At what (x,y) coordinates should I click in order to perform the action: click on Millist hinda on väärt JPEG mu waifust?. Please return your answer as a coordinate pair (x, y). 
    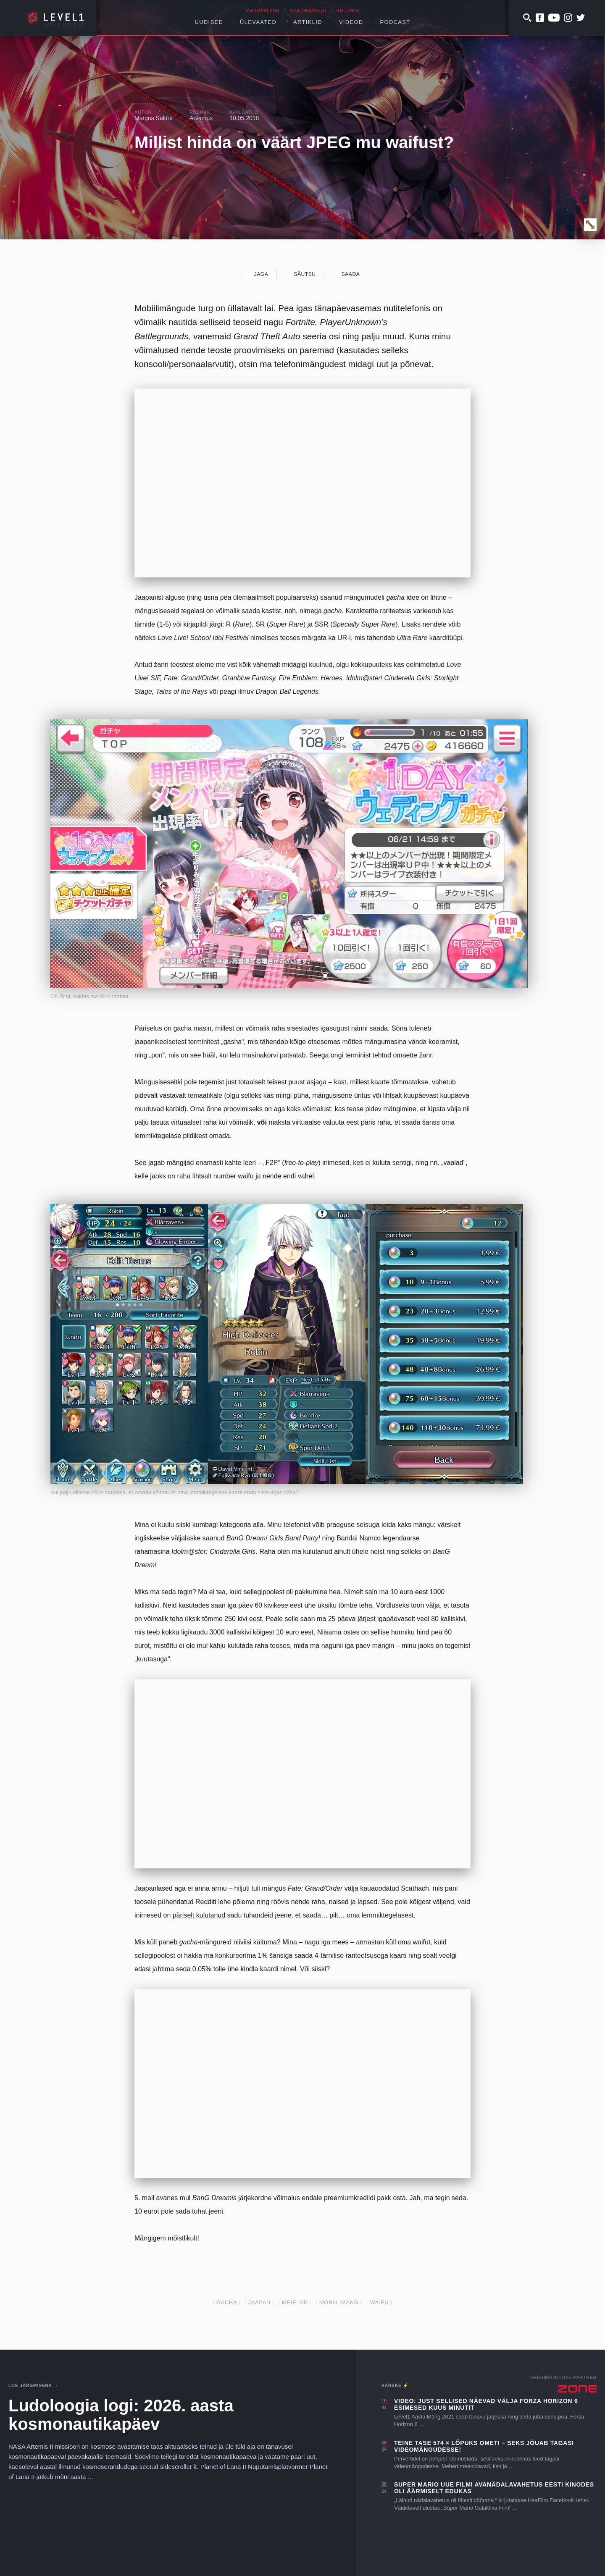
    Looking at the image, I should click on (294, 142).